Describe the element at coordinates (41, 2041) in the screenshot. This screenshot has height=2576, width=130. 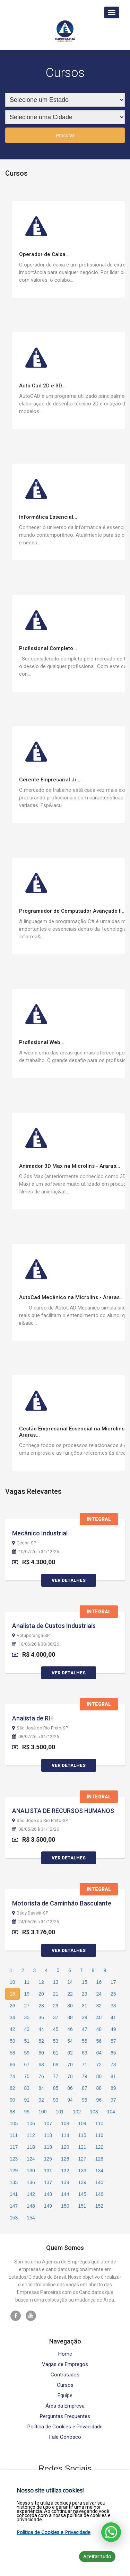
I see `52` at that location.